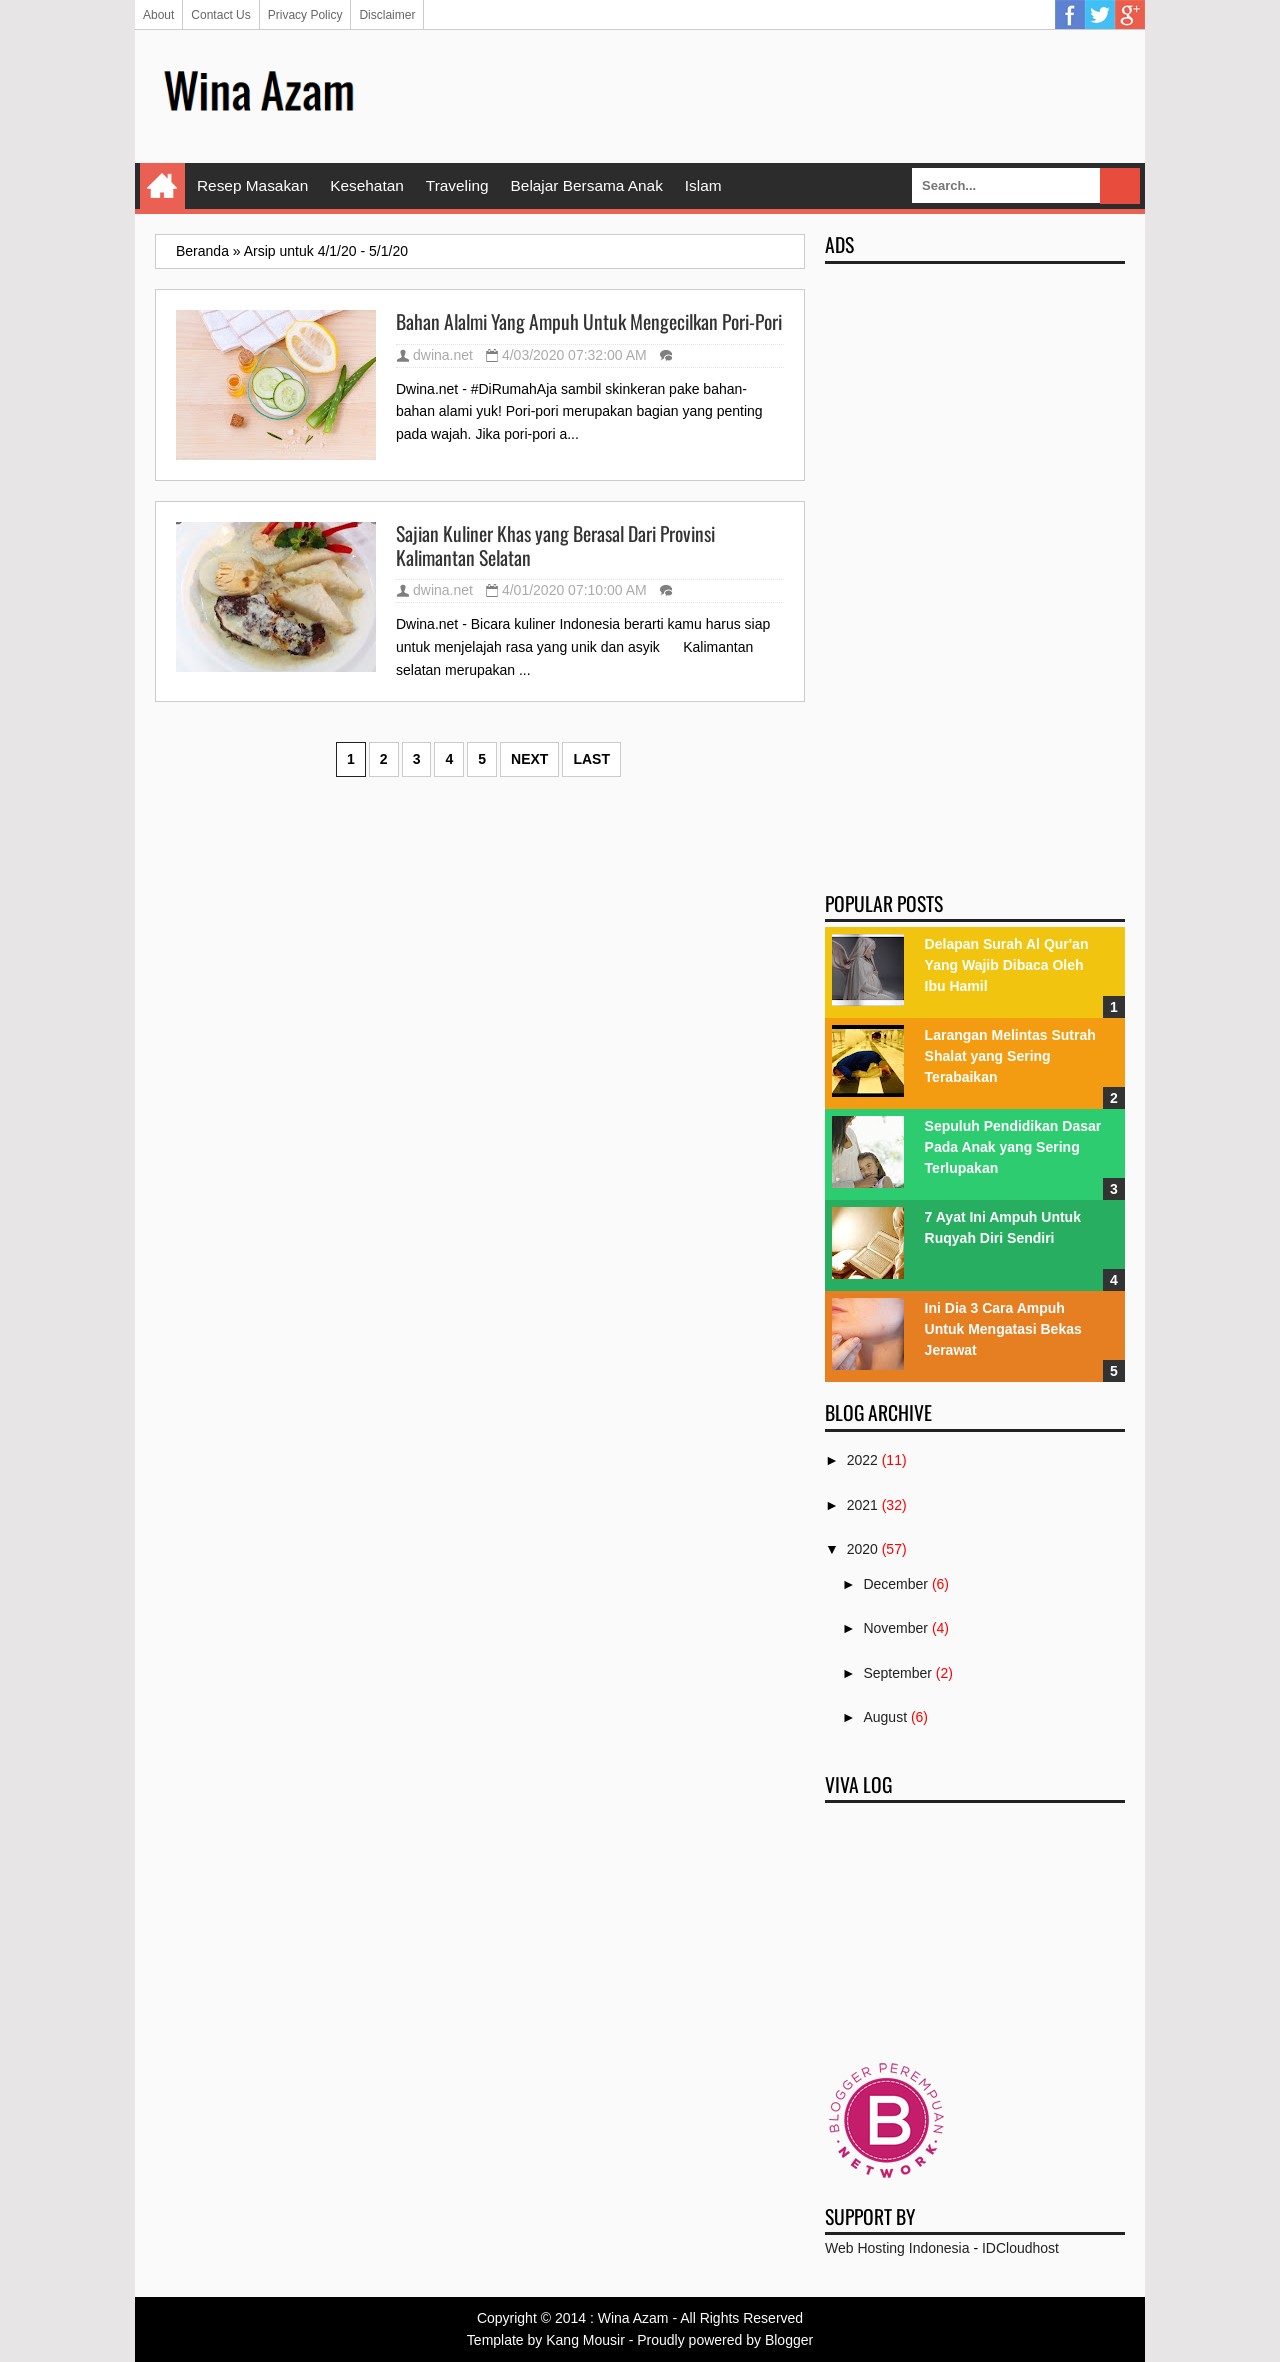 Image resolution: width=1280 pixels, height=2362 pixels. Describe the element at coordinates (862, 1549) in the screenshot. I see `2020` at that location.